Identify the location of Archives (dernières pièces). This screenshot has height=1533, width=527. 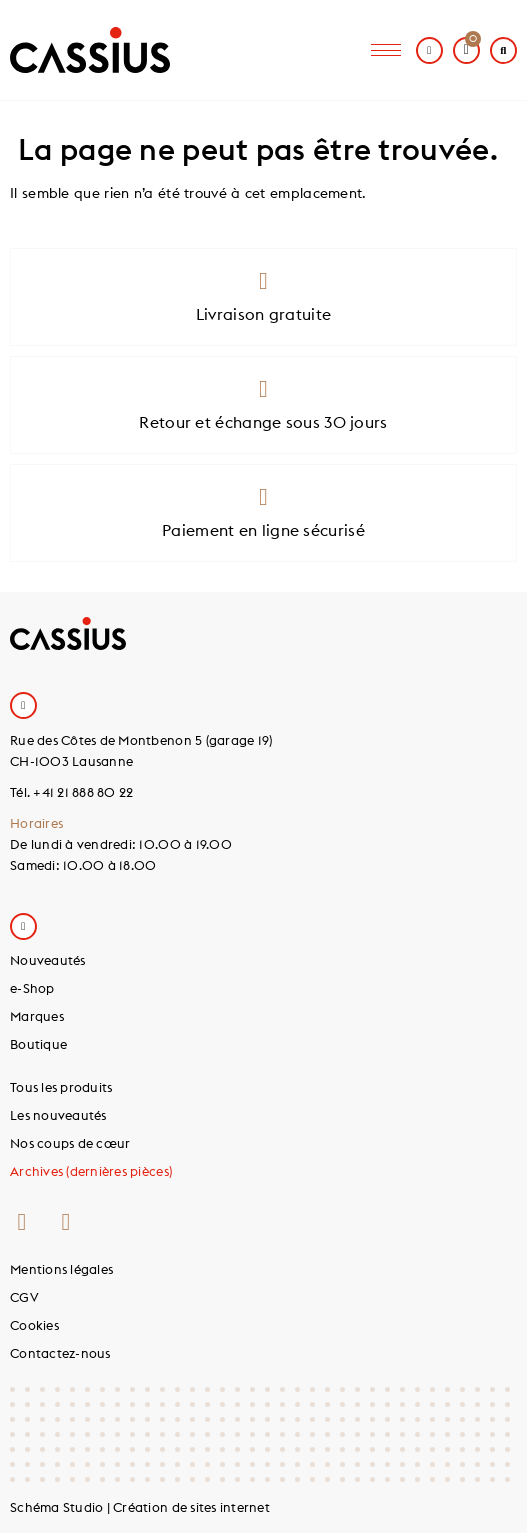
(91, 1171).